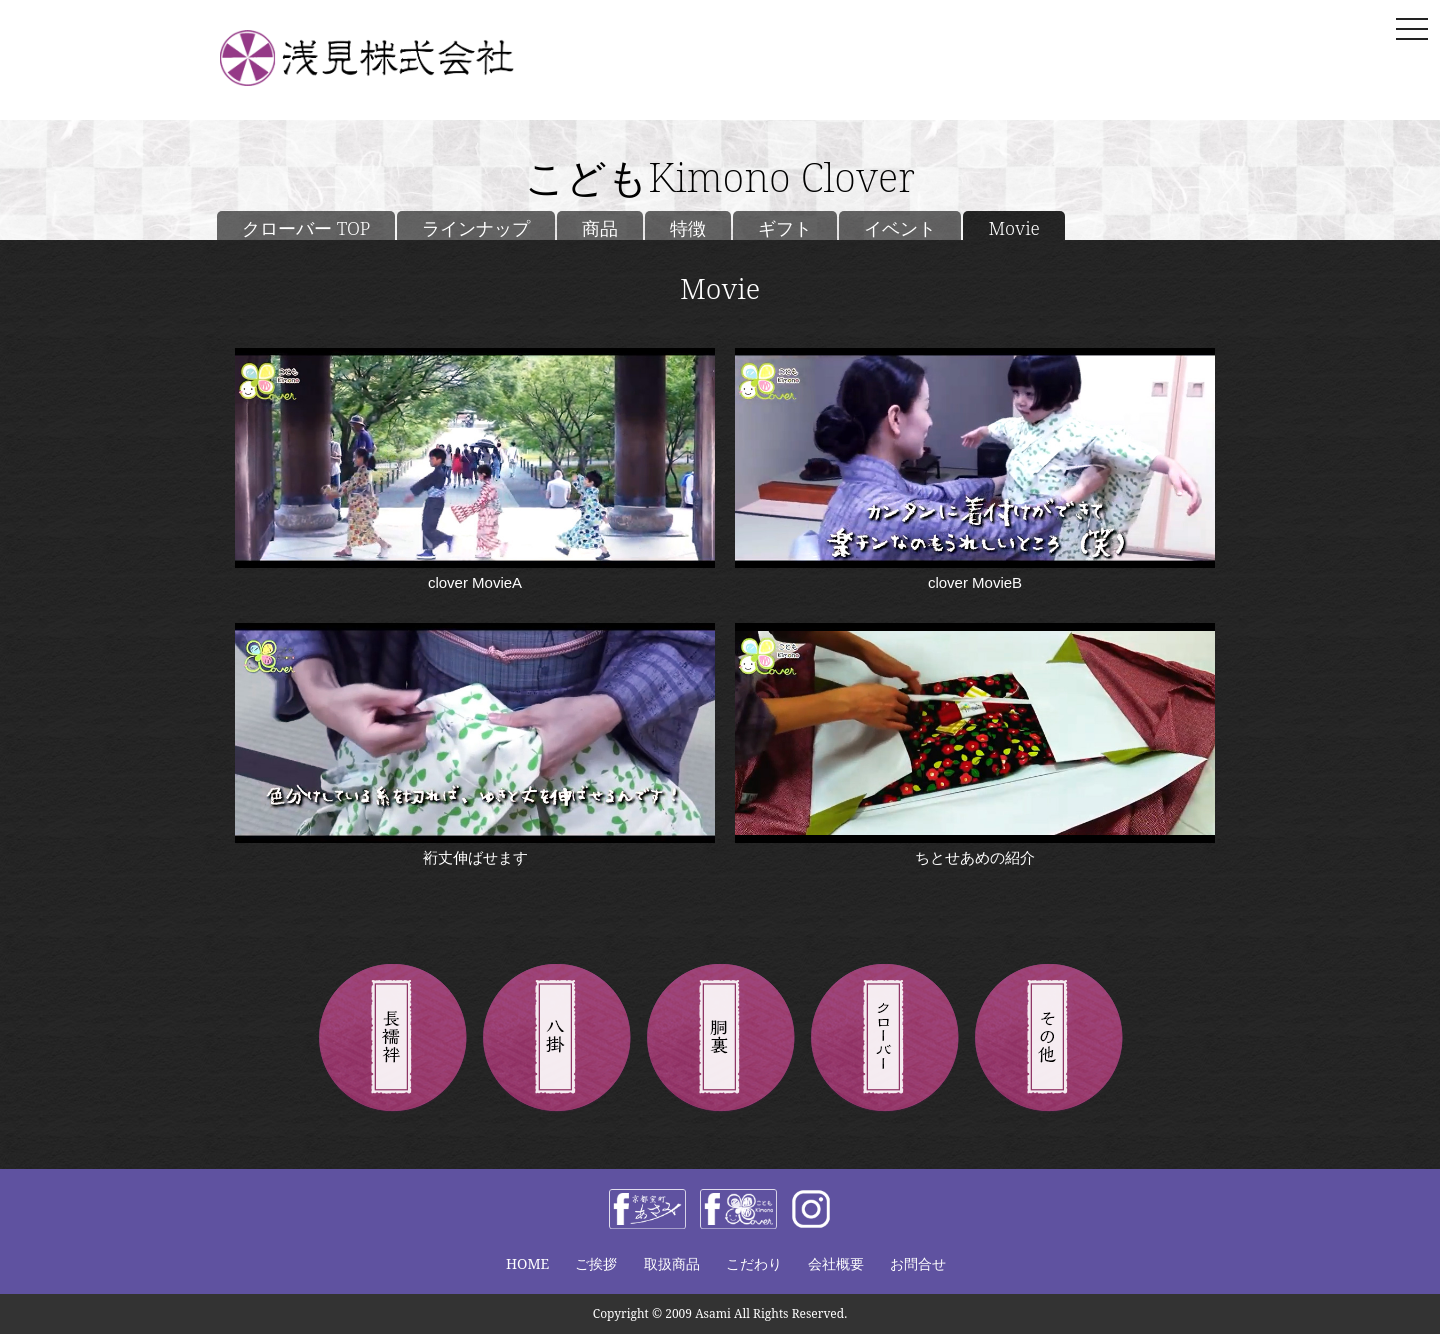 The image size is (1440, 1334). Describe the element at coordinates (720, 1039) in the screenshot. I see `胴裏` at that location.